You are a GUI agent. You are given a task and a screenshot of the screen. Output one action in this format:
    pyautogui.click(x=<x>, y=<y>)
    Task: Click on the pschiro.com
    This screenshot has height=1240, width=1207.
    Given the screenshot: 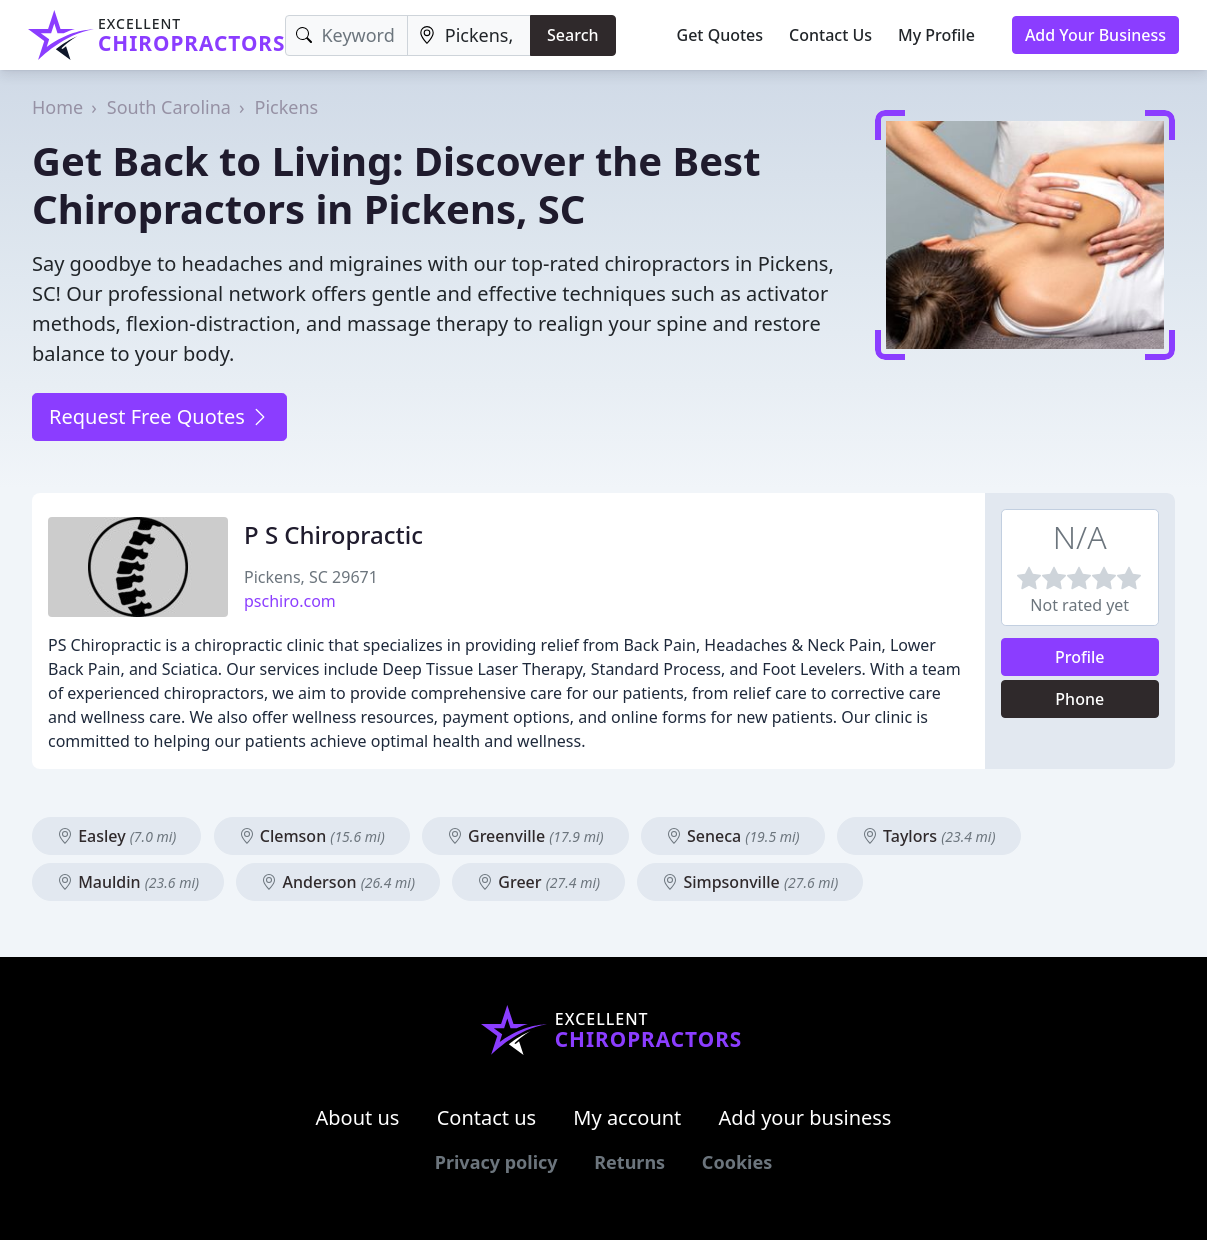 What is the action you would take?
    pyautogui.click(x=290, y=601)
    